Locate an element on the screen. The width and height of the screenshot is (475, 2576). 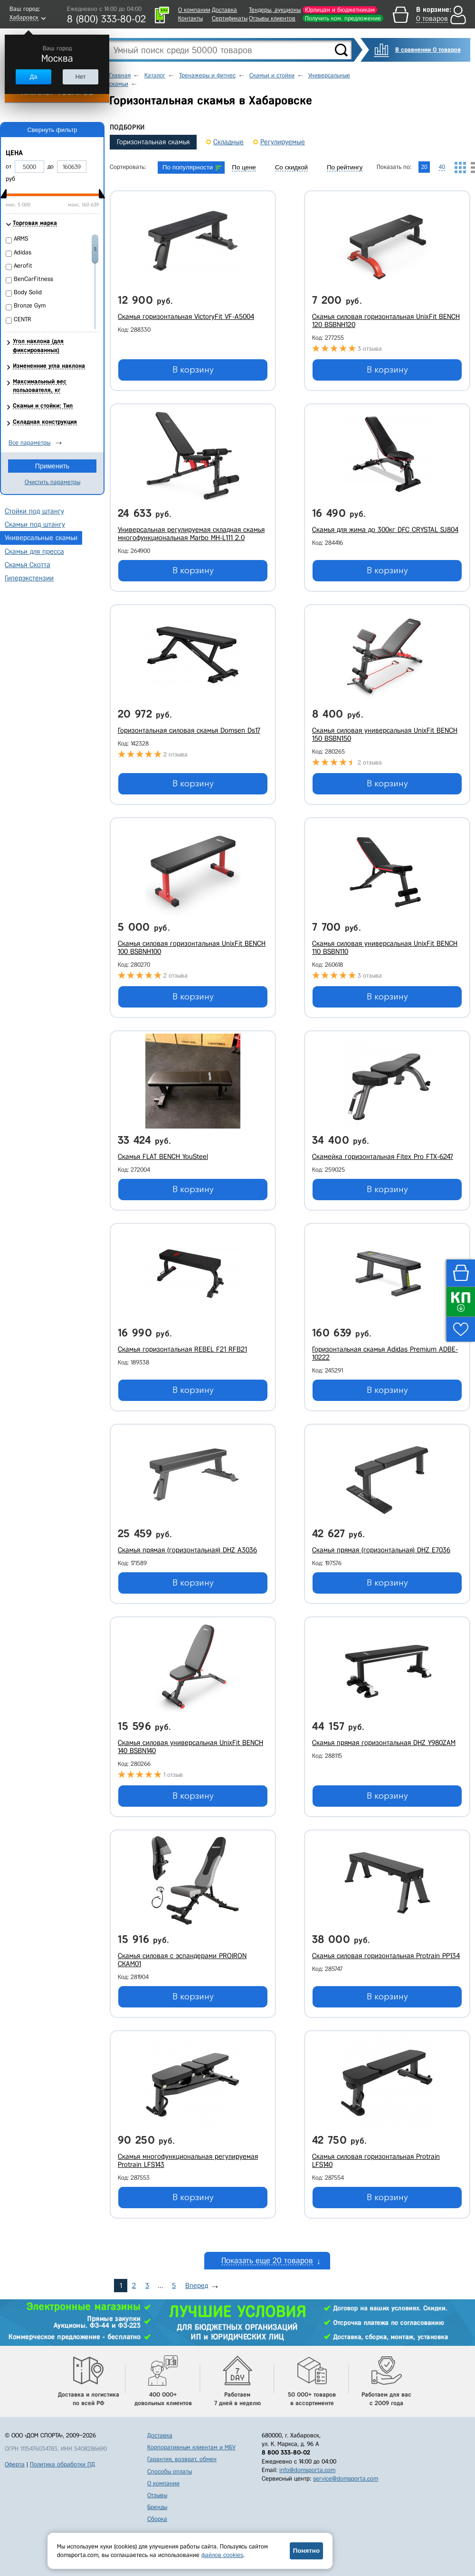
Body Solid is located at coordinates (28, 292).